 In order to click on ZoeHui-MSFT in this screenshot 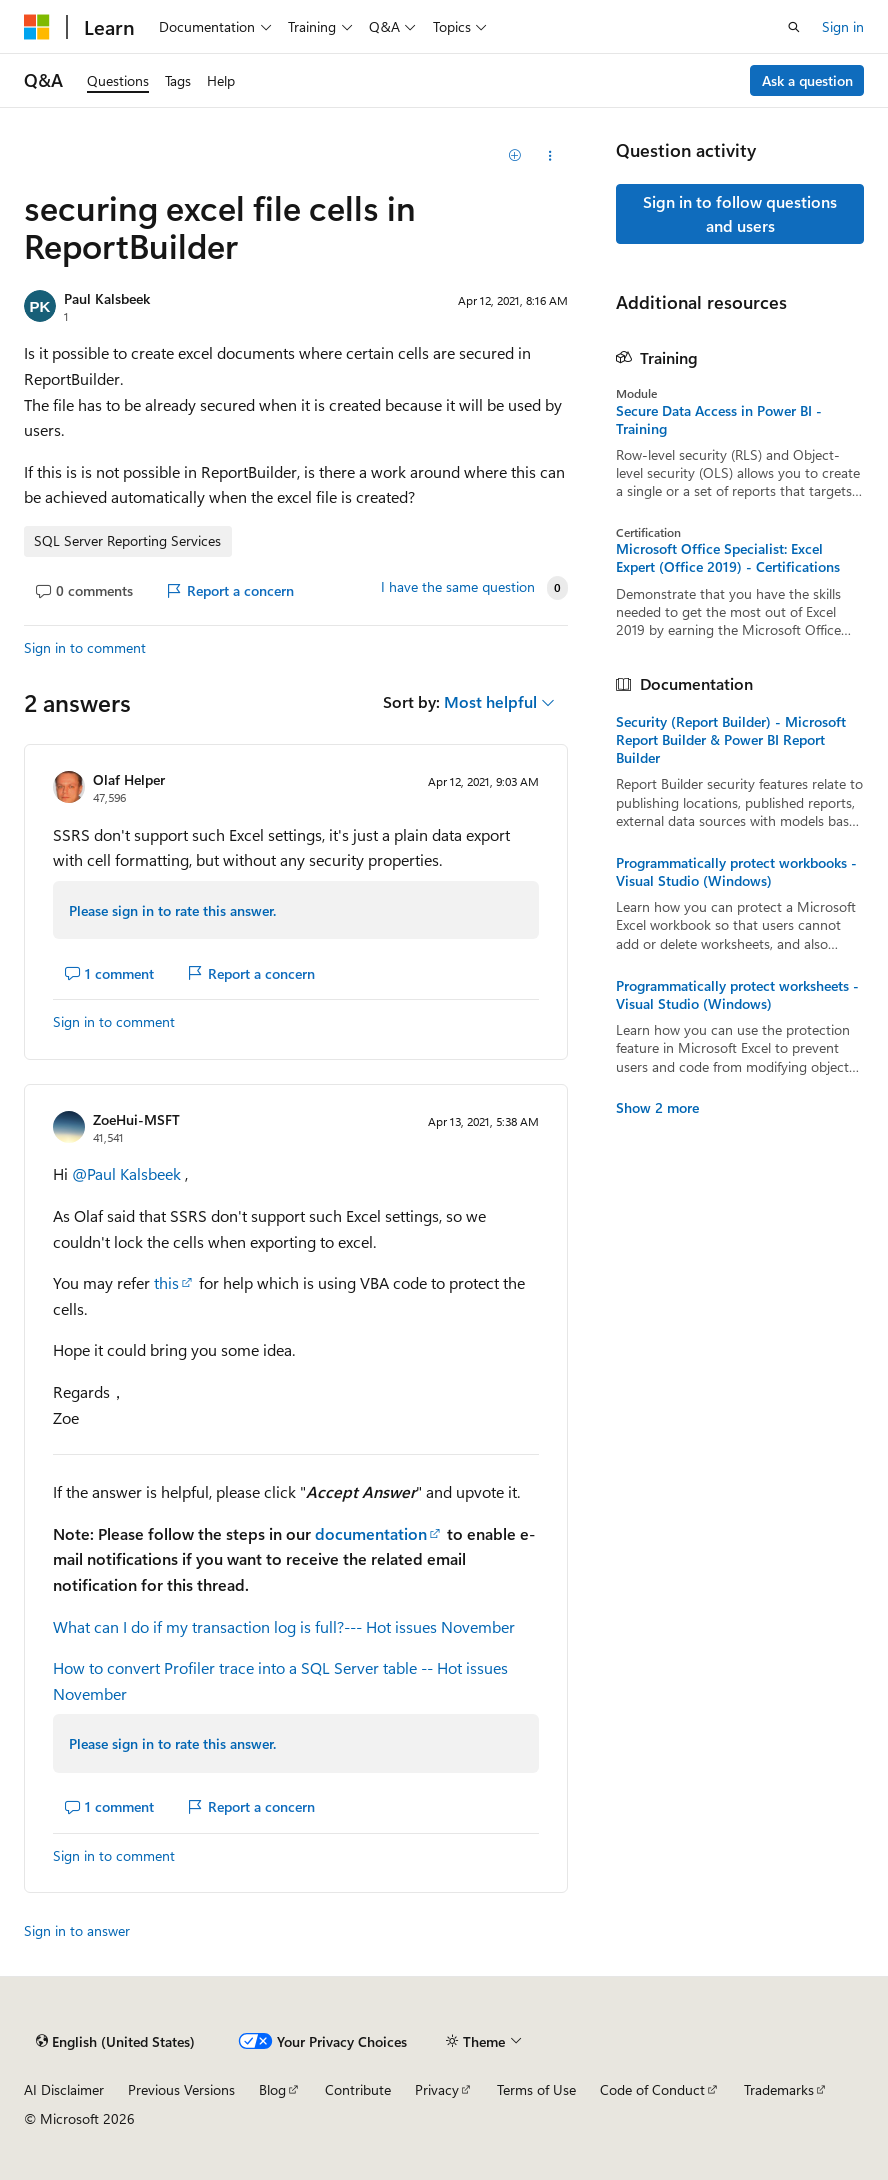, I will do `click(136, 1119)`.